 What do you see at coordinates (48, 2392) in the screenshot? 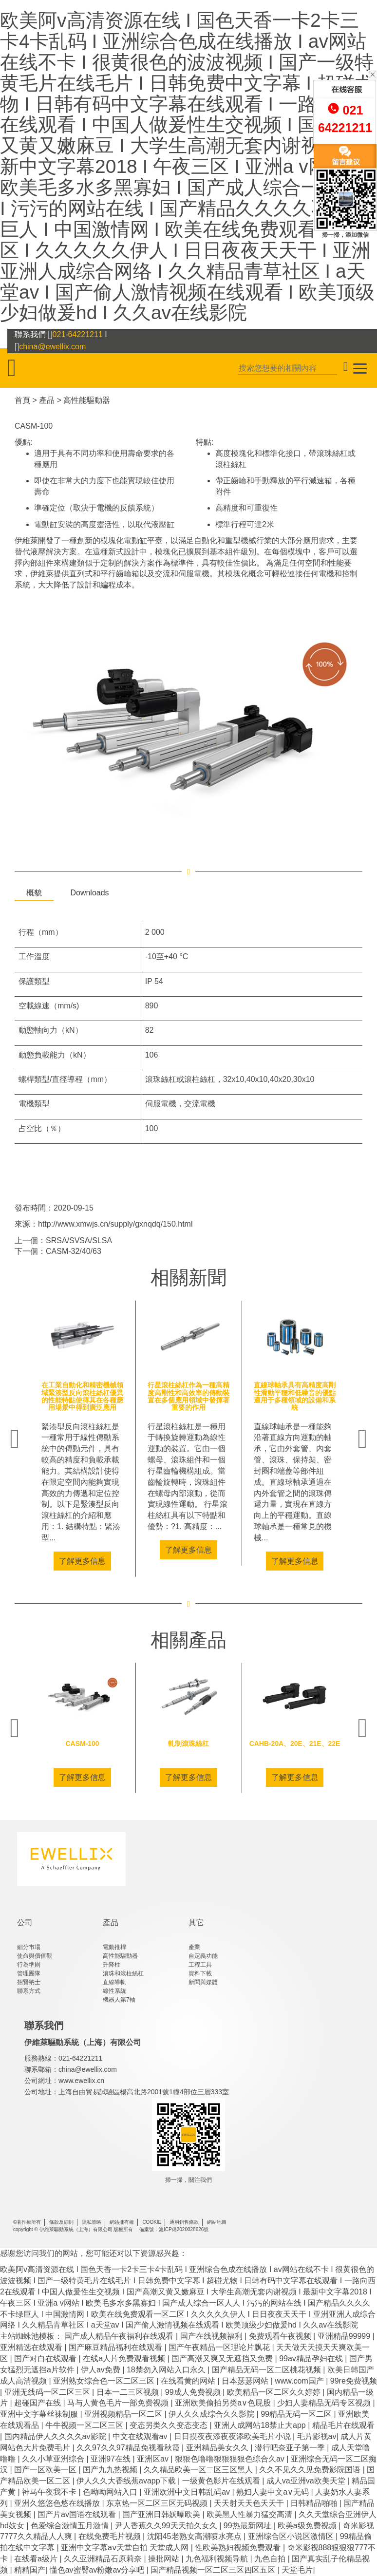
I see `亚洲无线码一区二区三区` at bounding box center [48, 2392].